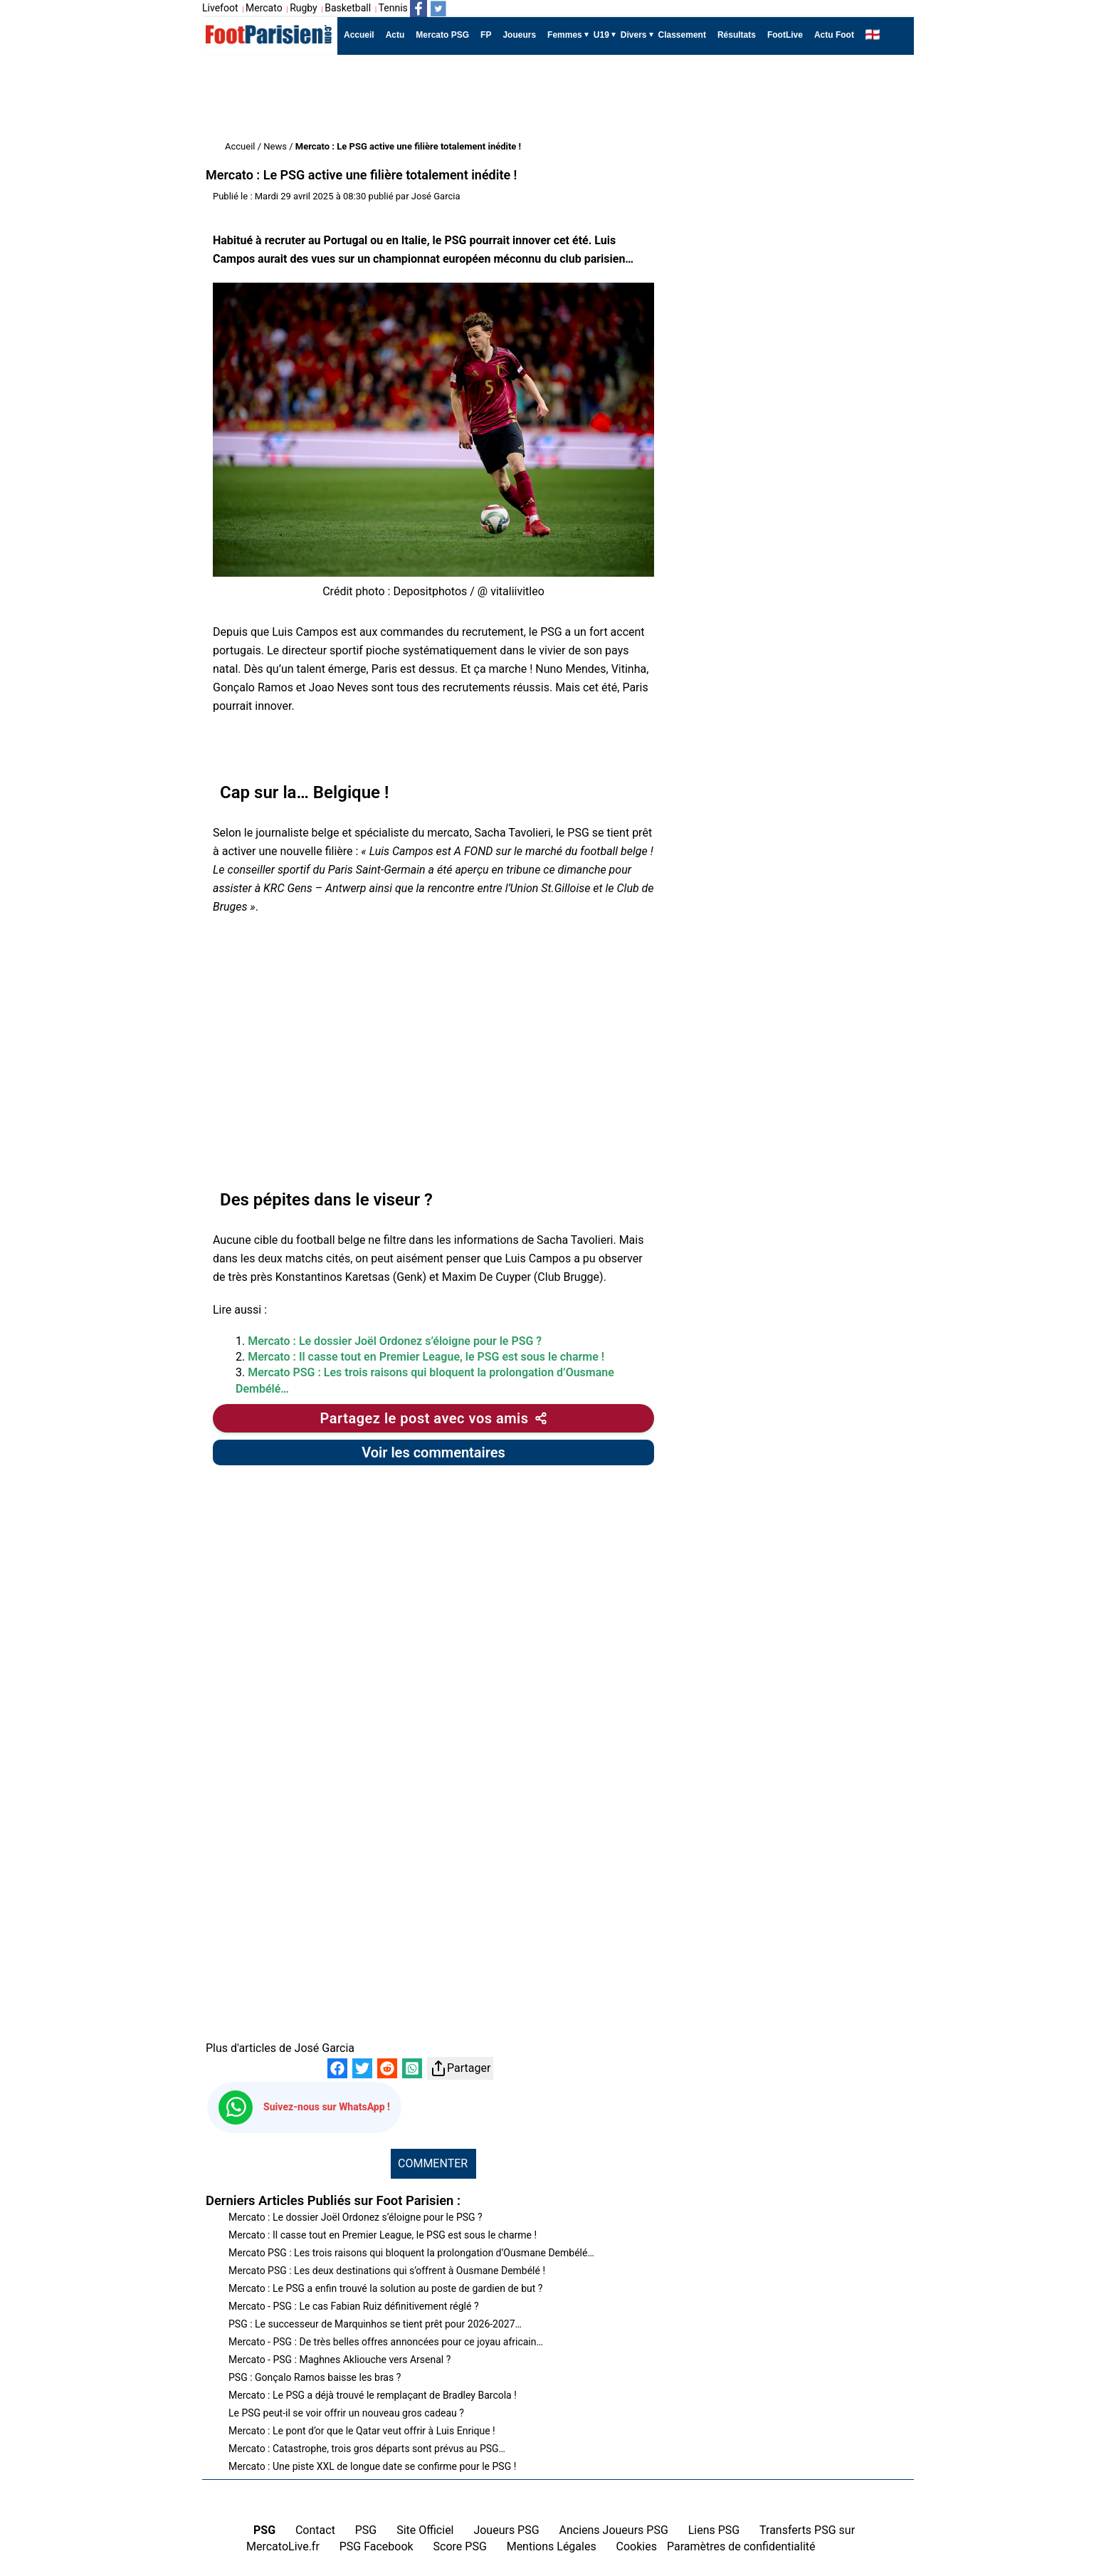  I want to click on [Advertisement], so click(461, 98).